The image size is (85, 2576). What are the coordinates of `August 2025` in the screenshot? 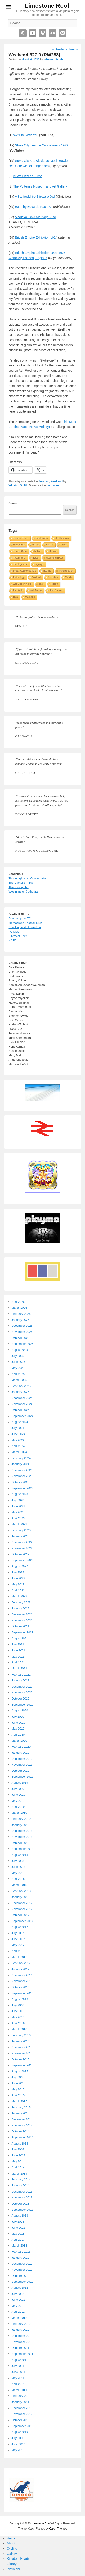 It's located at (20, 1350).